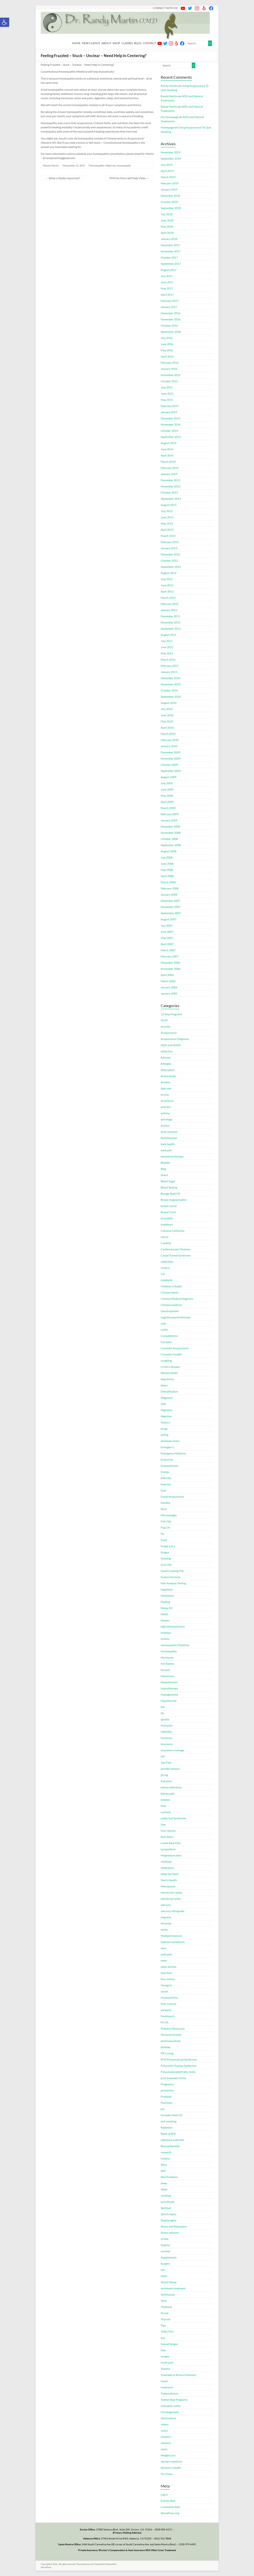 The height and width of the screenshot is (2576, 254). Describe the element at coordinates (170, 362) in the screenshot. I see `February 2016` at that location.